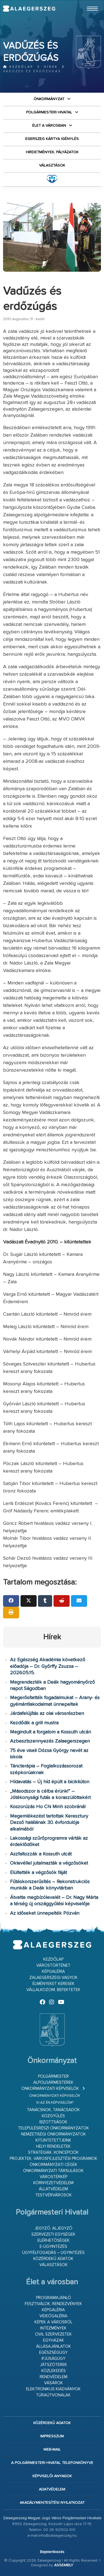 Image resolution: width=104 pixels, height=2576 pixels. What do you see at coordinates (53, 2134) in the screenshot?
I see `Nemzetiségi Önkormányzatok` at bounding box center [53, 2134].